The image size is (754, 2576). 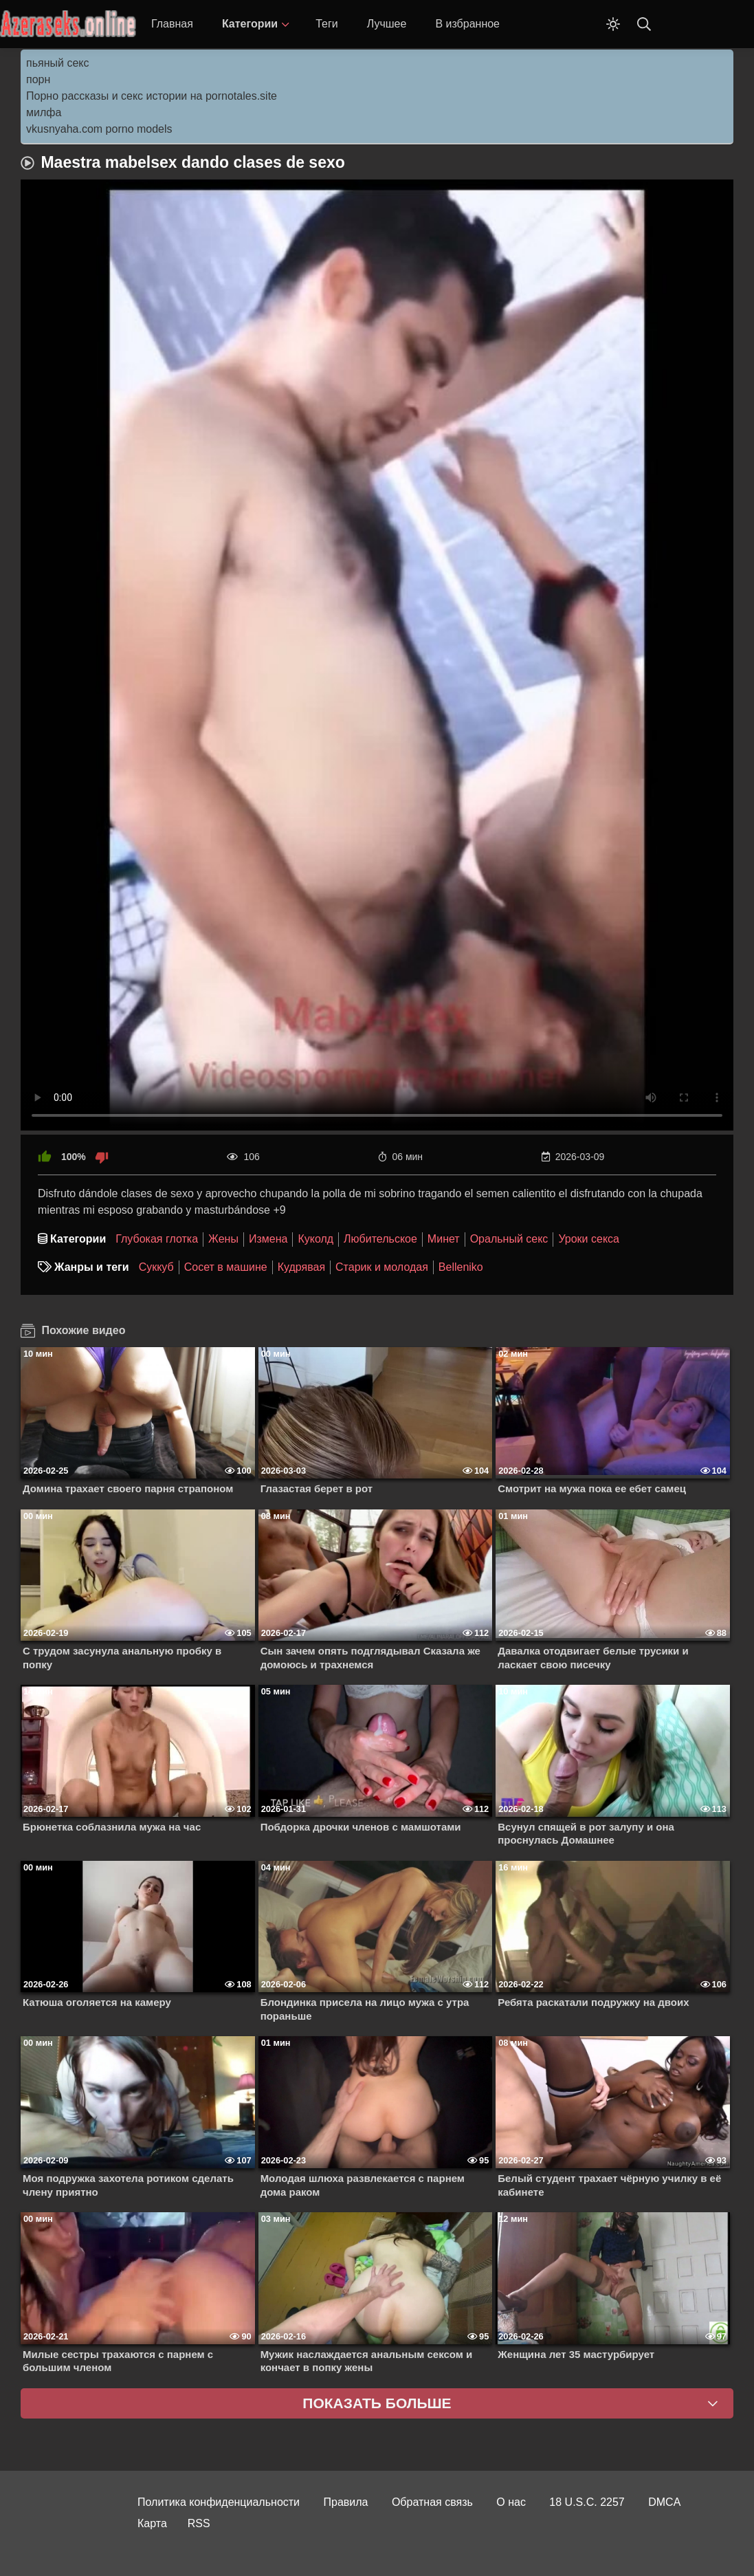 I want to click on Любительское, so click(x=380, y=1239).